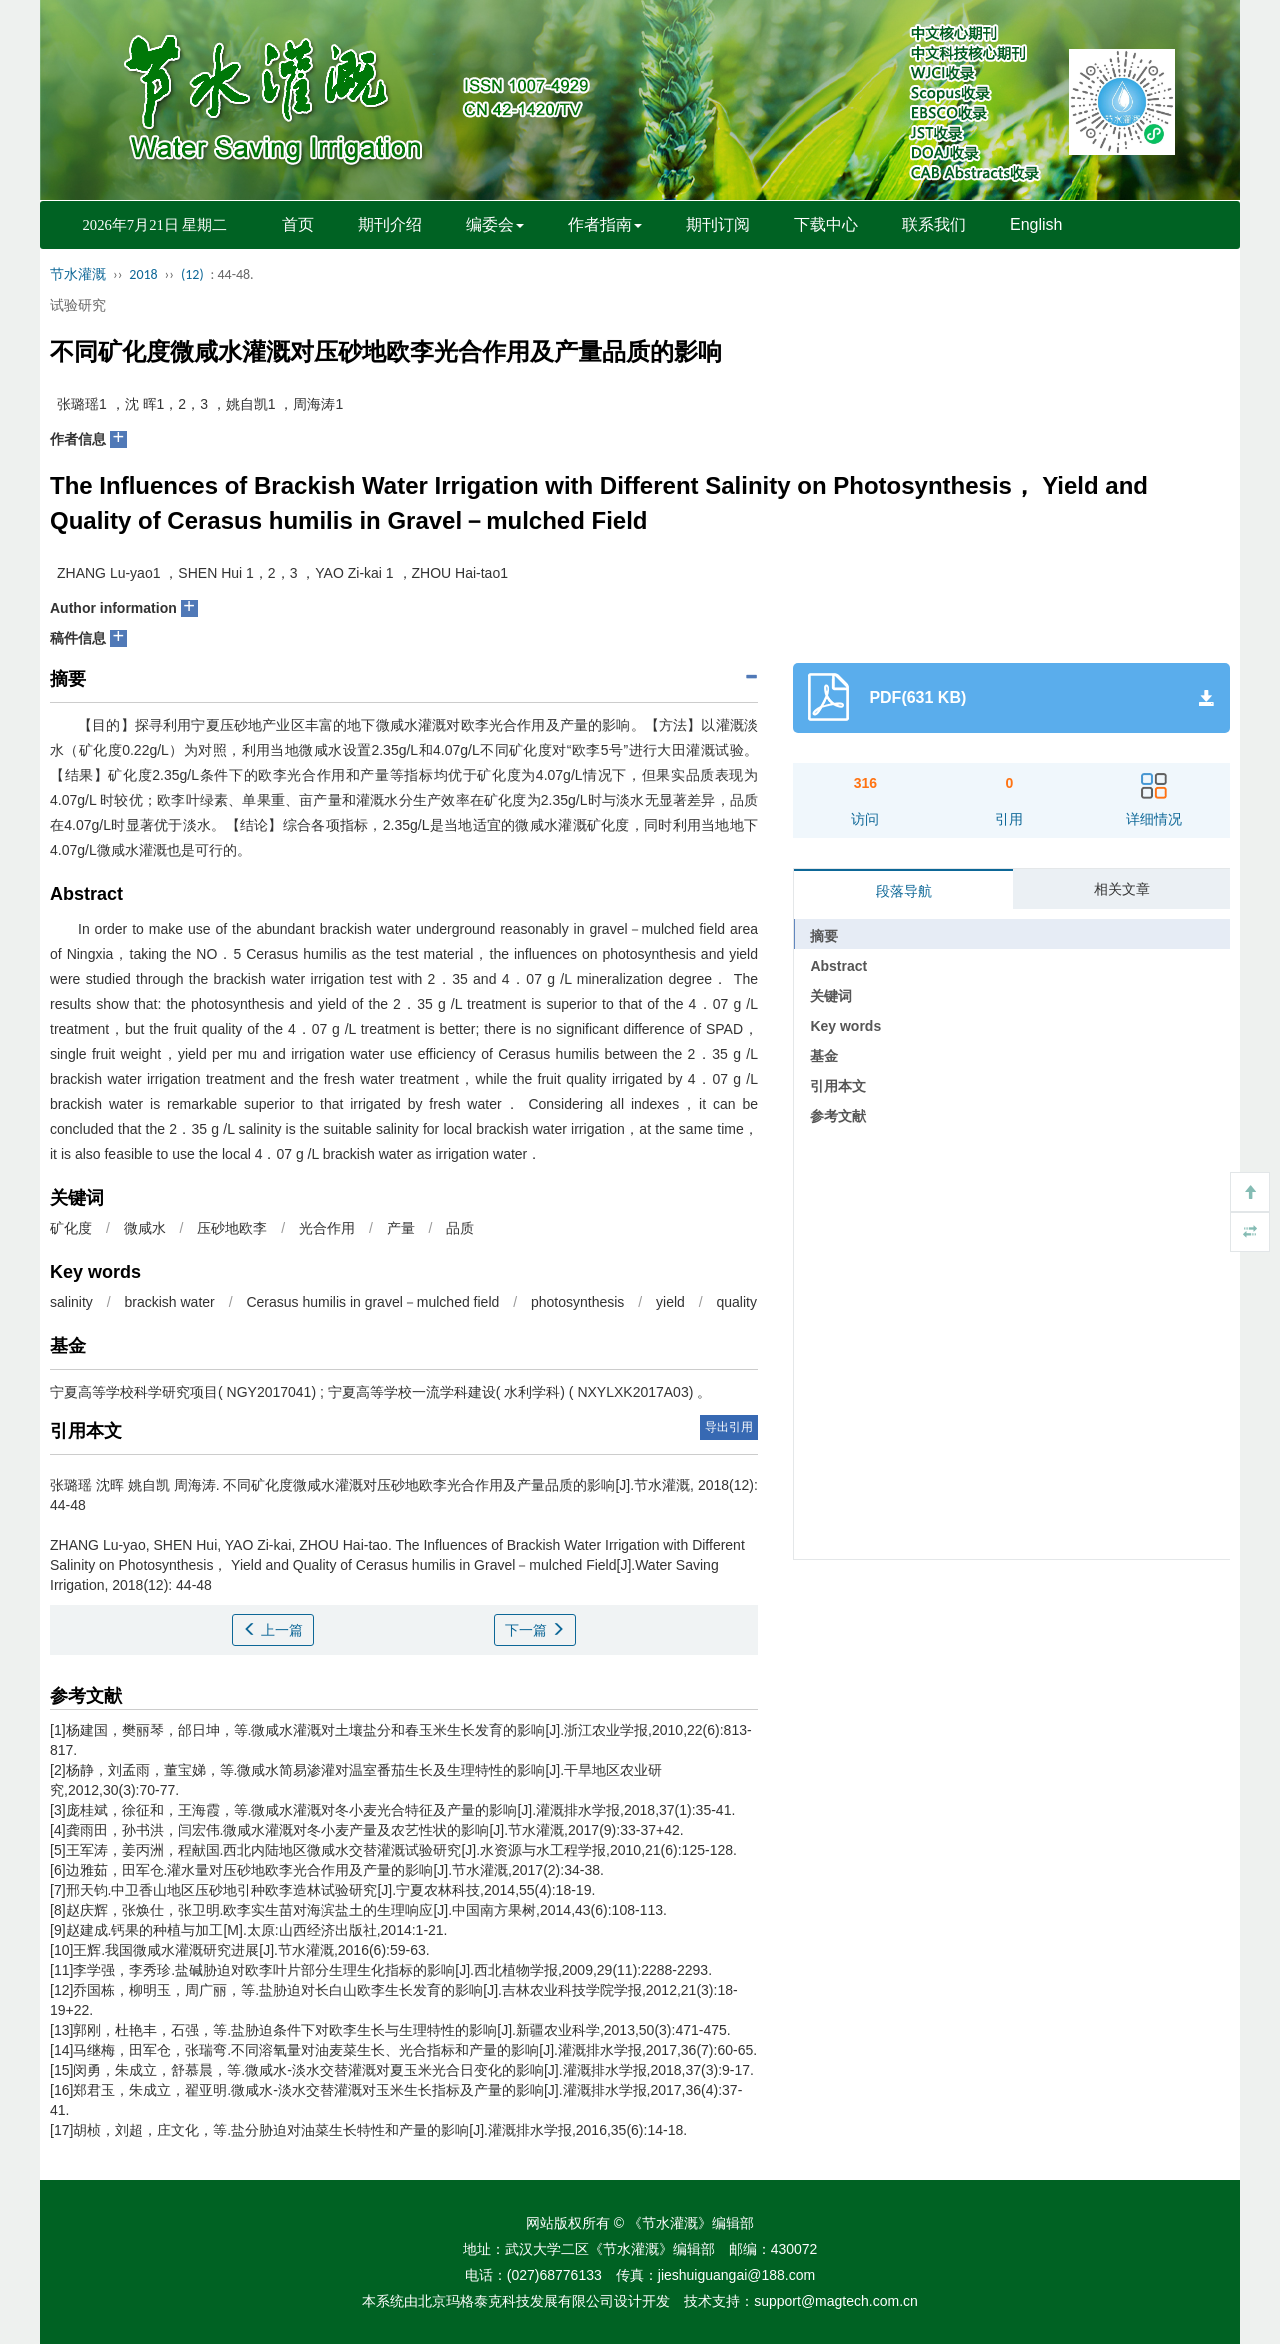 Image resolution: width=1280 pixels, height=2344 pixels. What do you see at coordinates (495, 224) in the screenshot?
I see `编委会` at bounding box center [495, 224].